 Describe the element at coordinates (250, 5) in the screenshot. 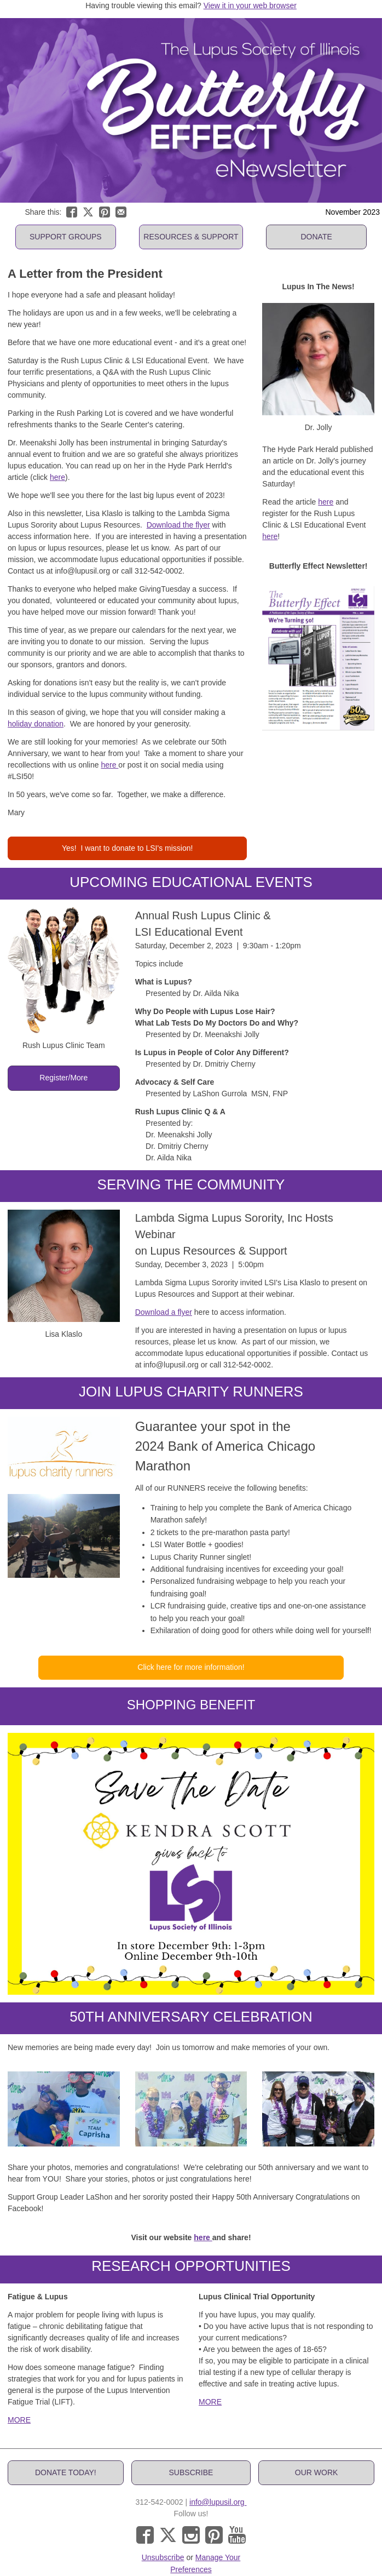

I see `View it in your web browser` at that location.